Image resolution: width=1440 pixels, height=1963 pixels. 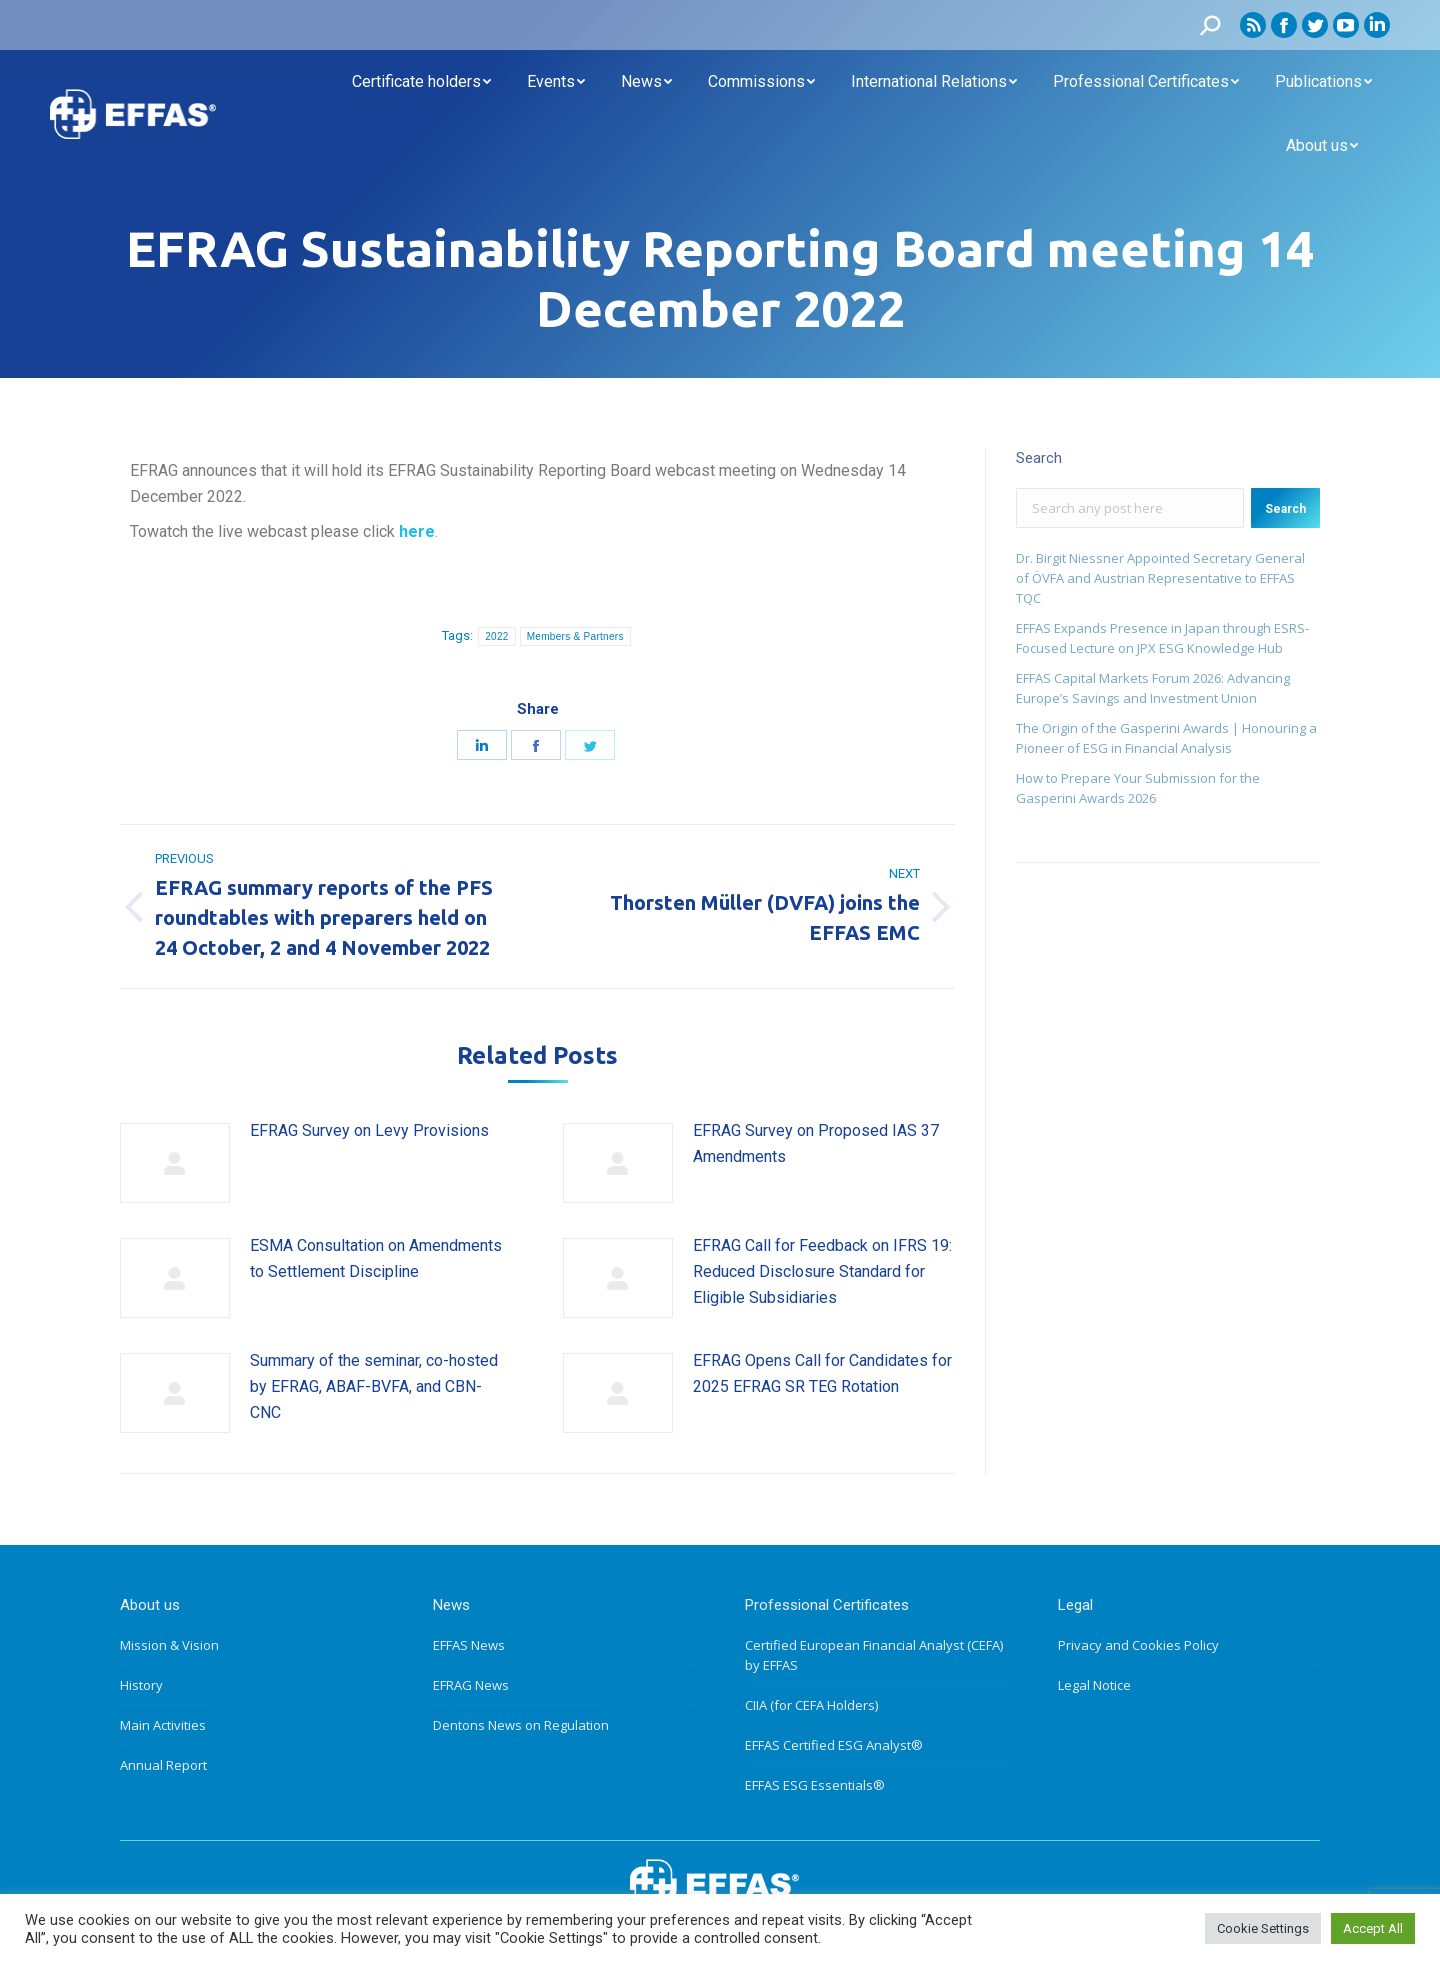 I want to click on ESMA Consultation on Amendments to Settlement Discipline, so click(x=376, y=1258).